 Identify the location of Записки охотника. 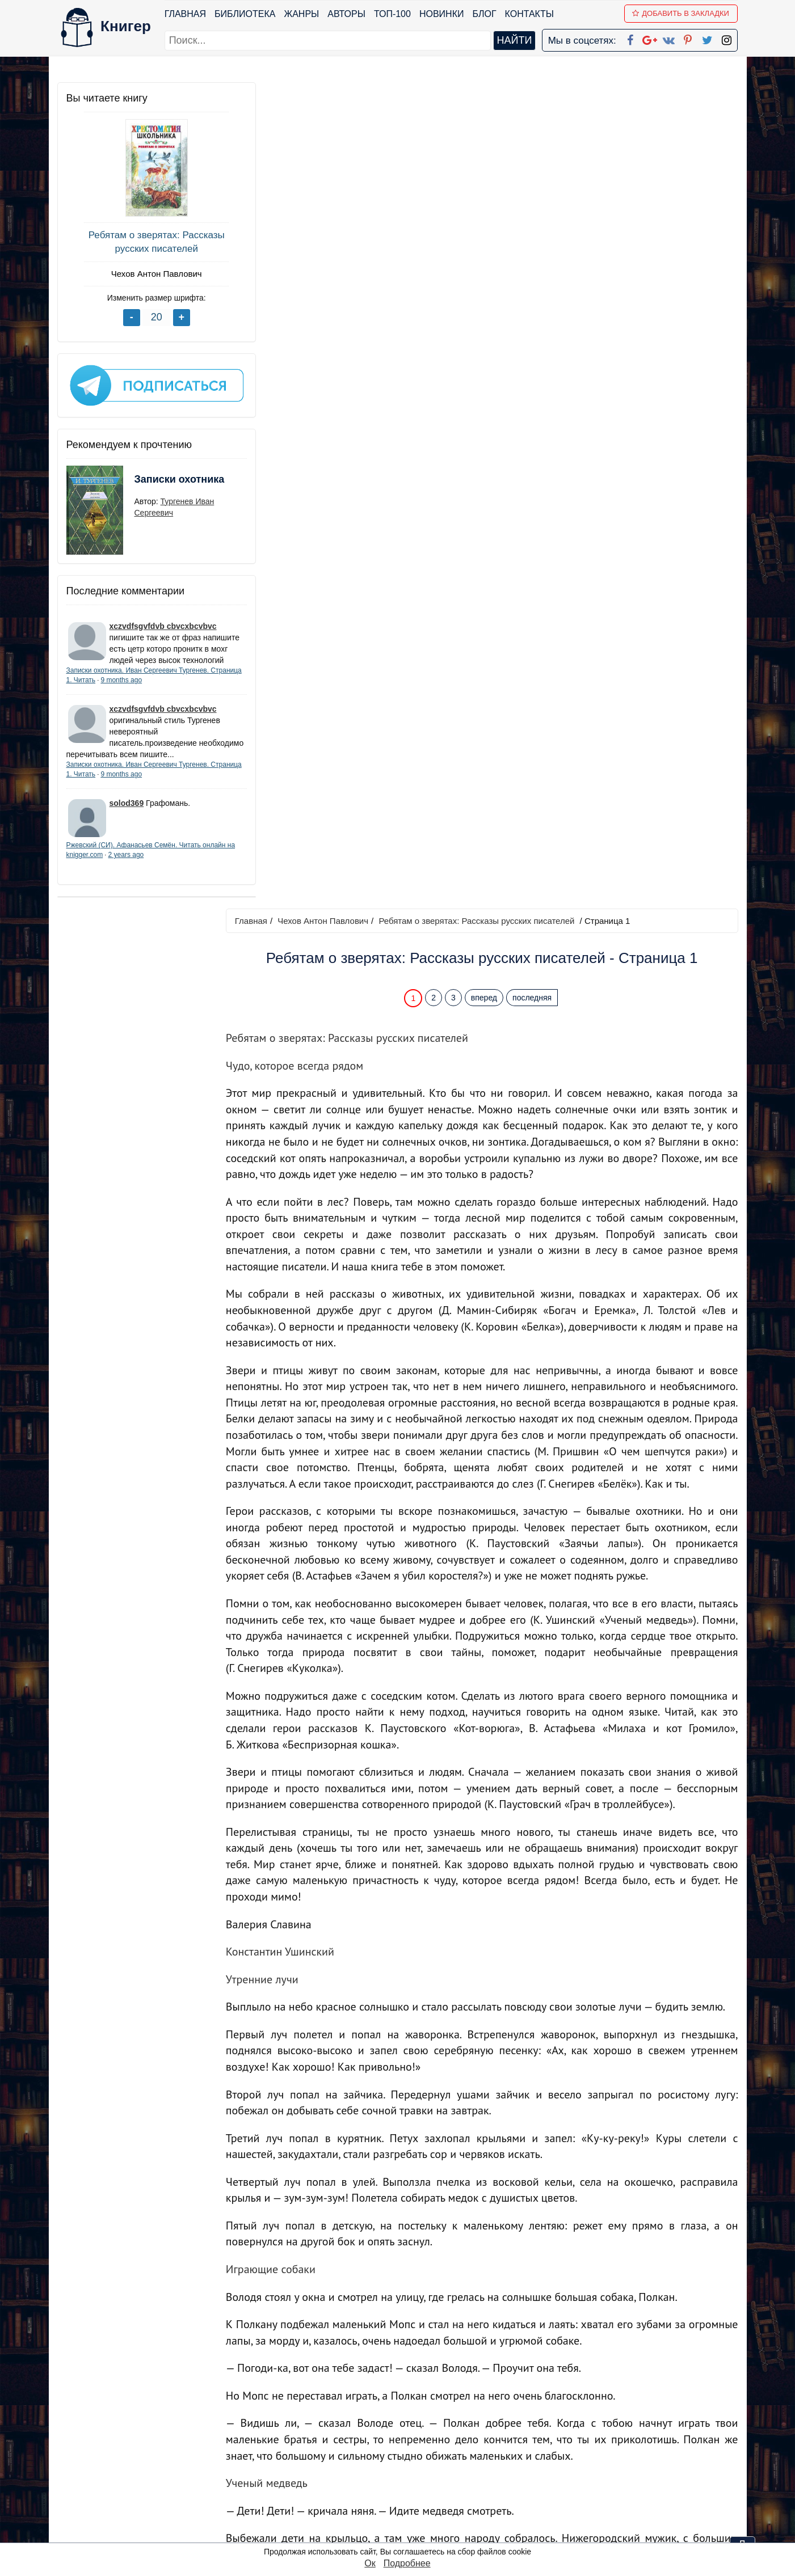
(157, 479).